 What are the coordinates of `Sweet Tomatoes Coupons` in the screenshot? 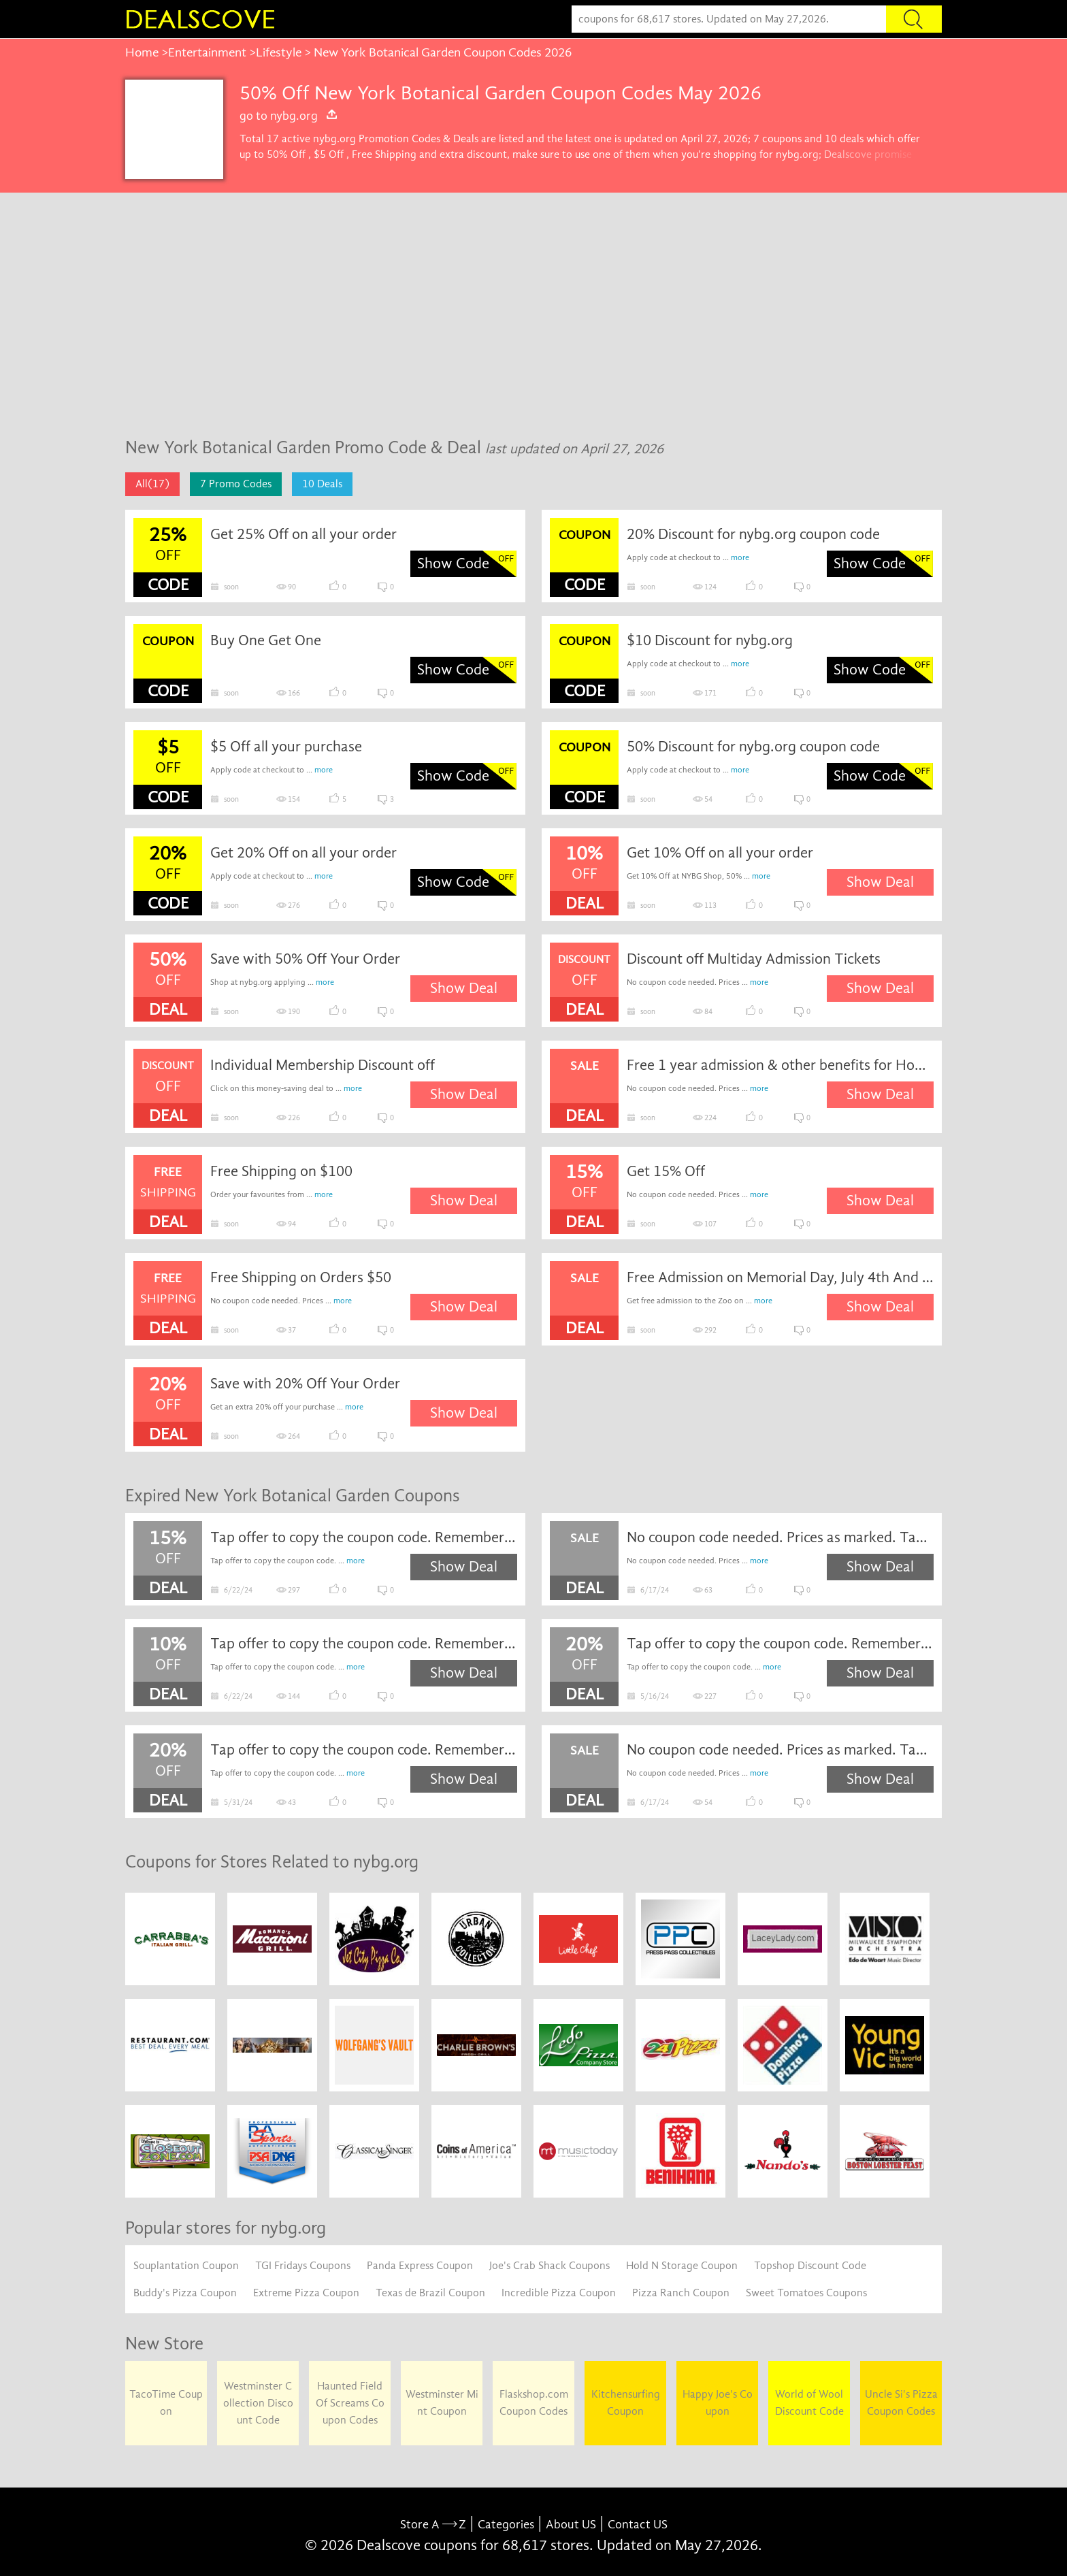 It's located at (806, 2293).